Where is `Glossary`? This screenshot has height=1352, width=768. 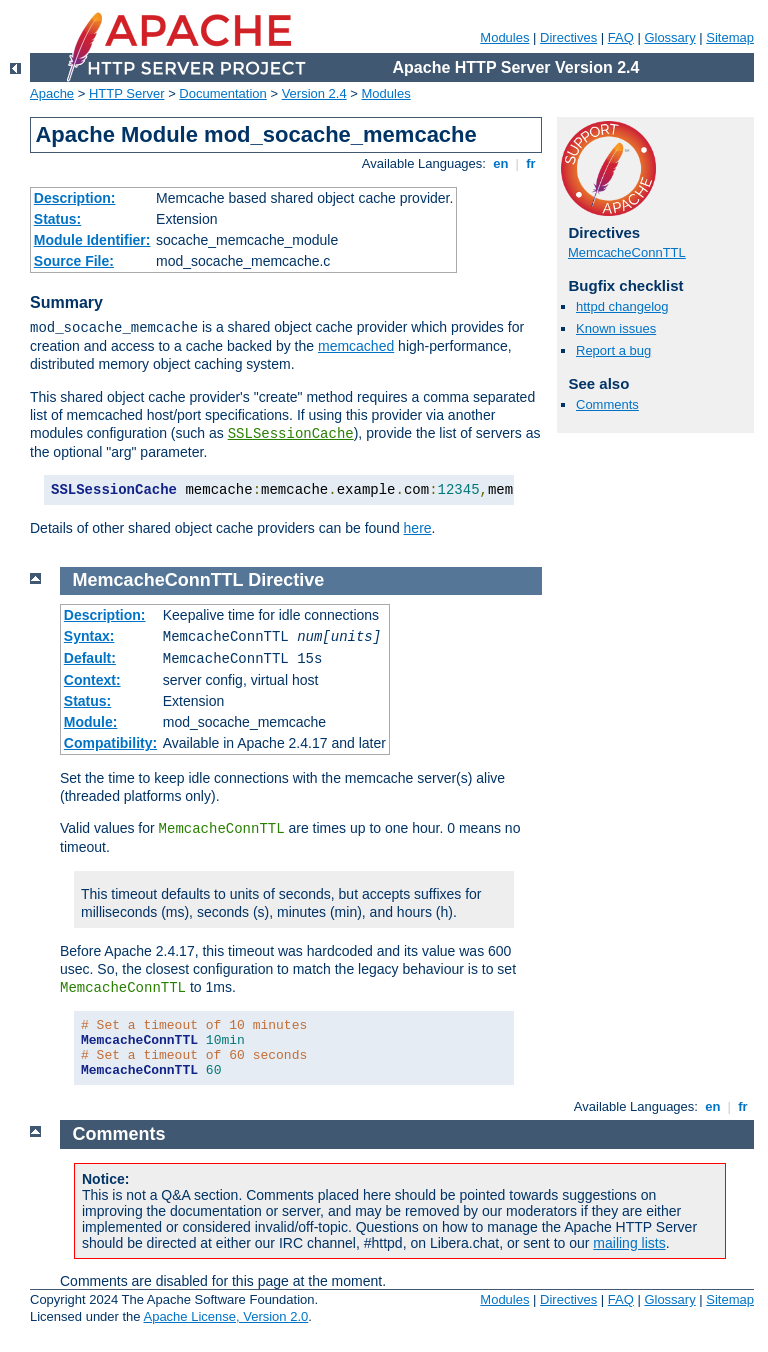
Glossary is located at coordinates (669, 37).